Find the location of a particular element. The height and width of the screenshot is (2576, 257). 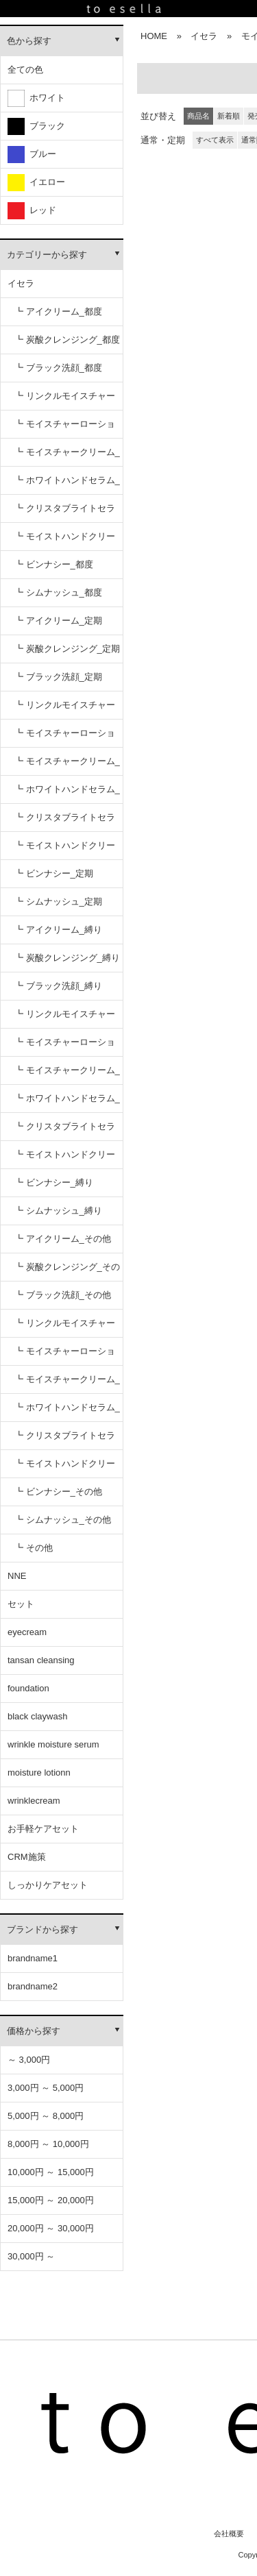

┗ シムナッシュ_都度 is located at coordinates (58, 592).